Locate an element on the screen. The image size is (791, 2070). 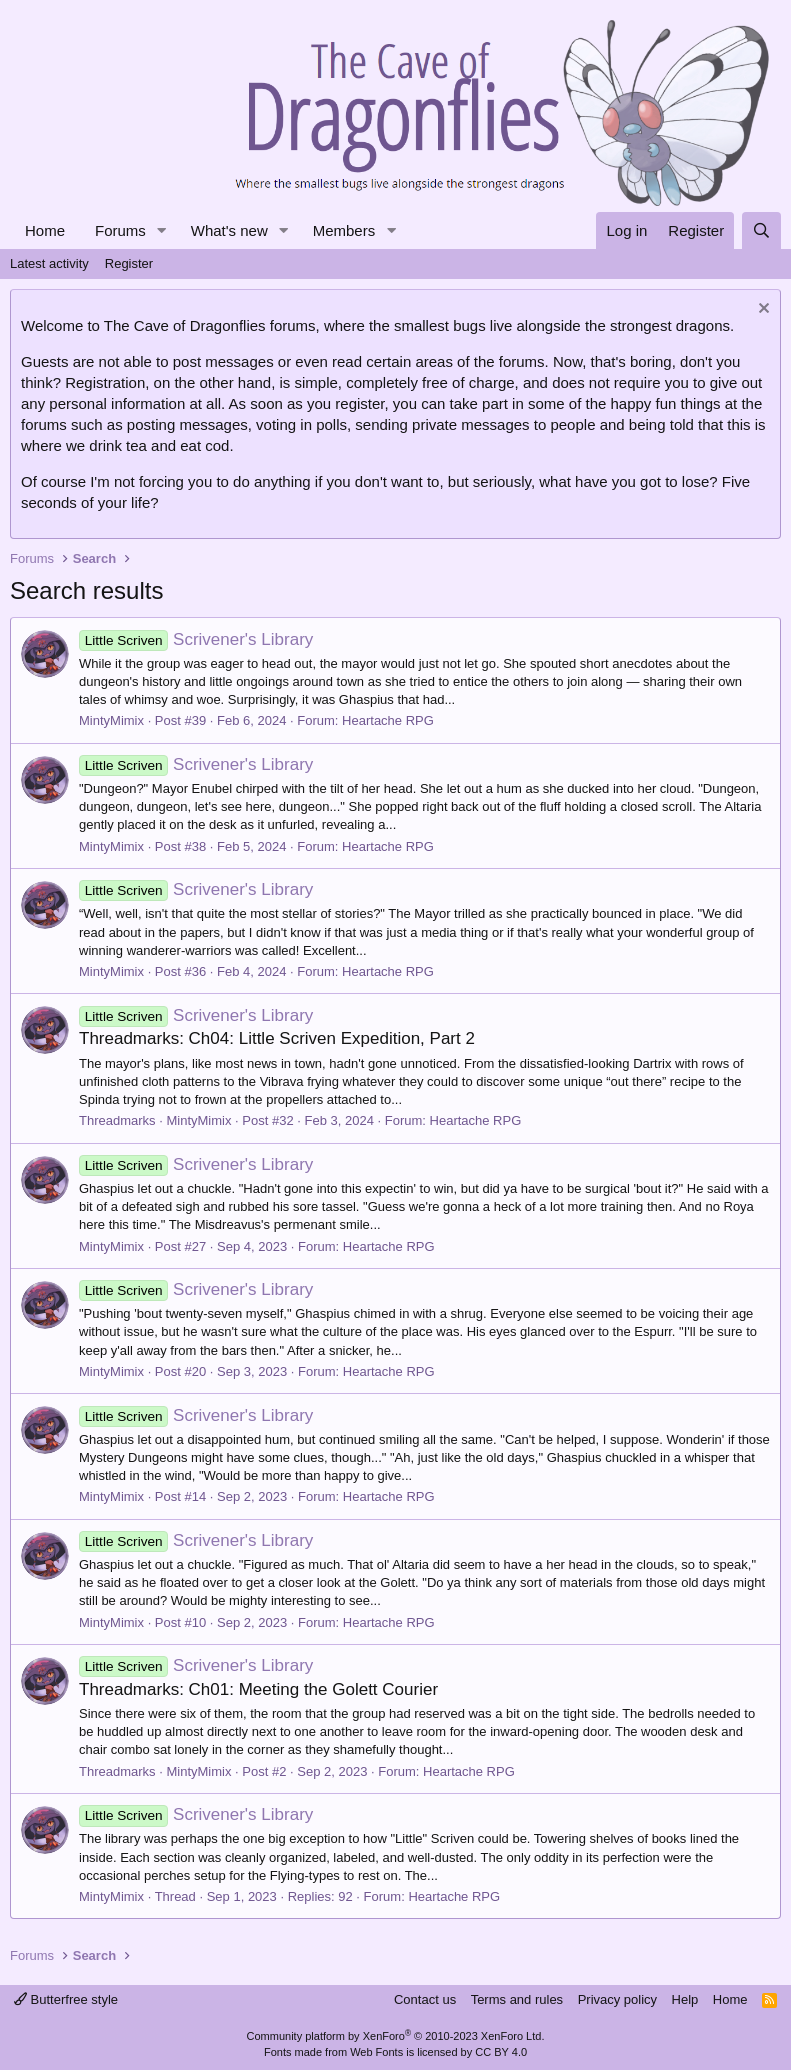
Butterfree style is located at coordinates (66, 1999).